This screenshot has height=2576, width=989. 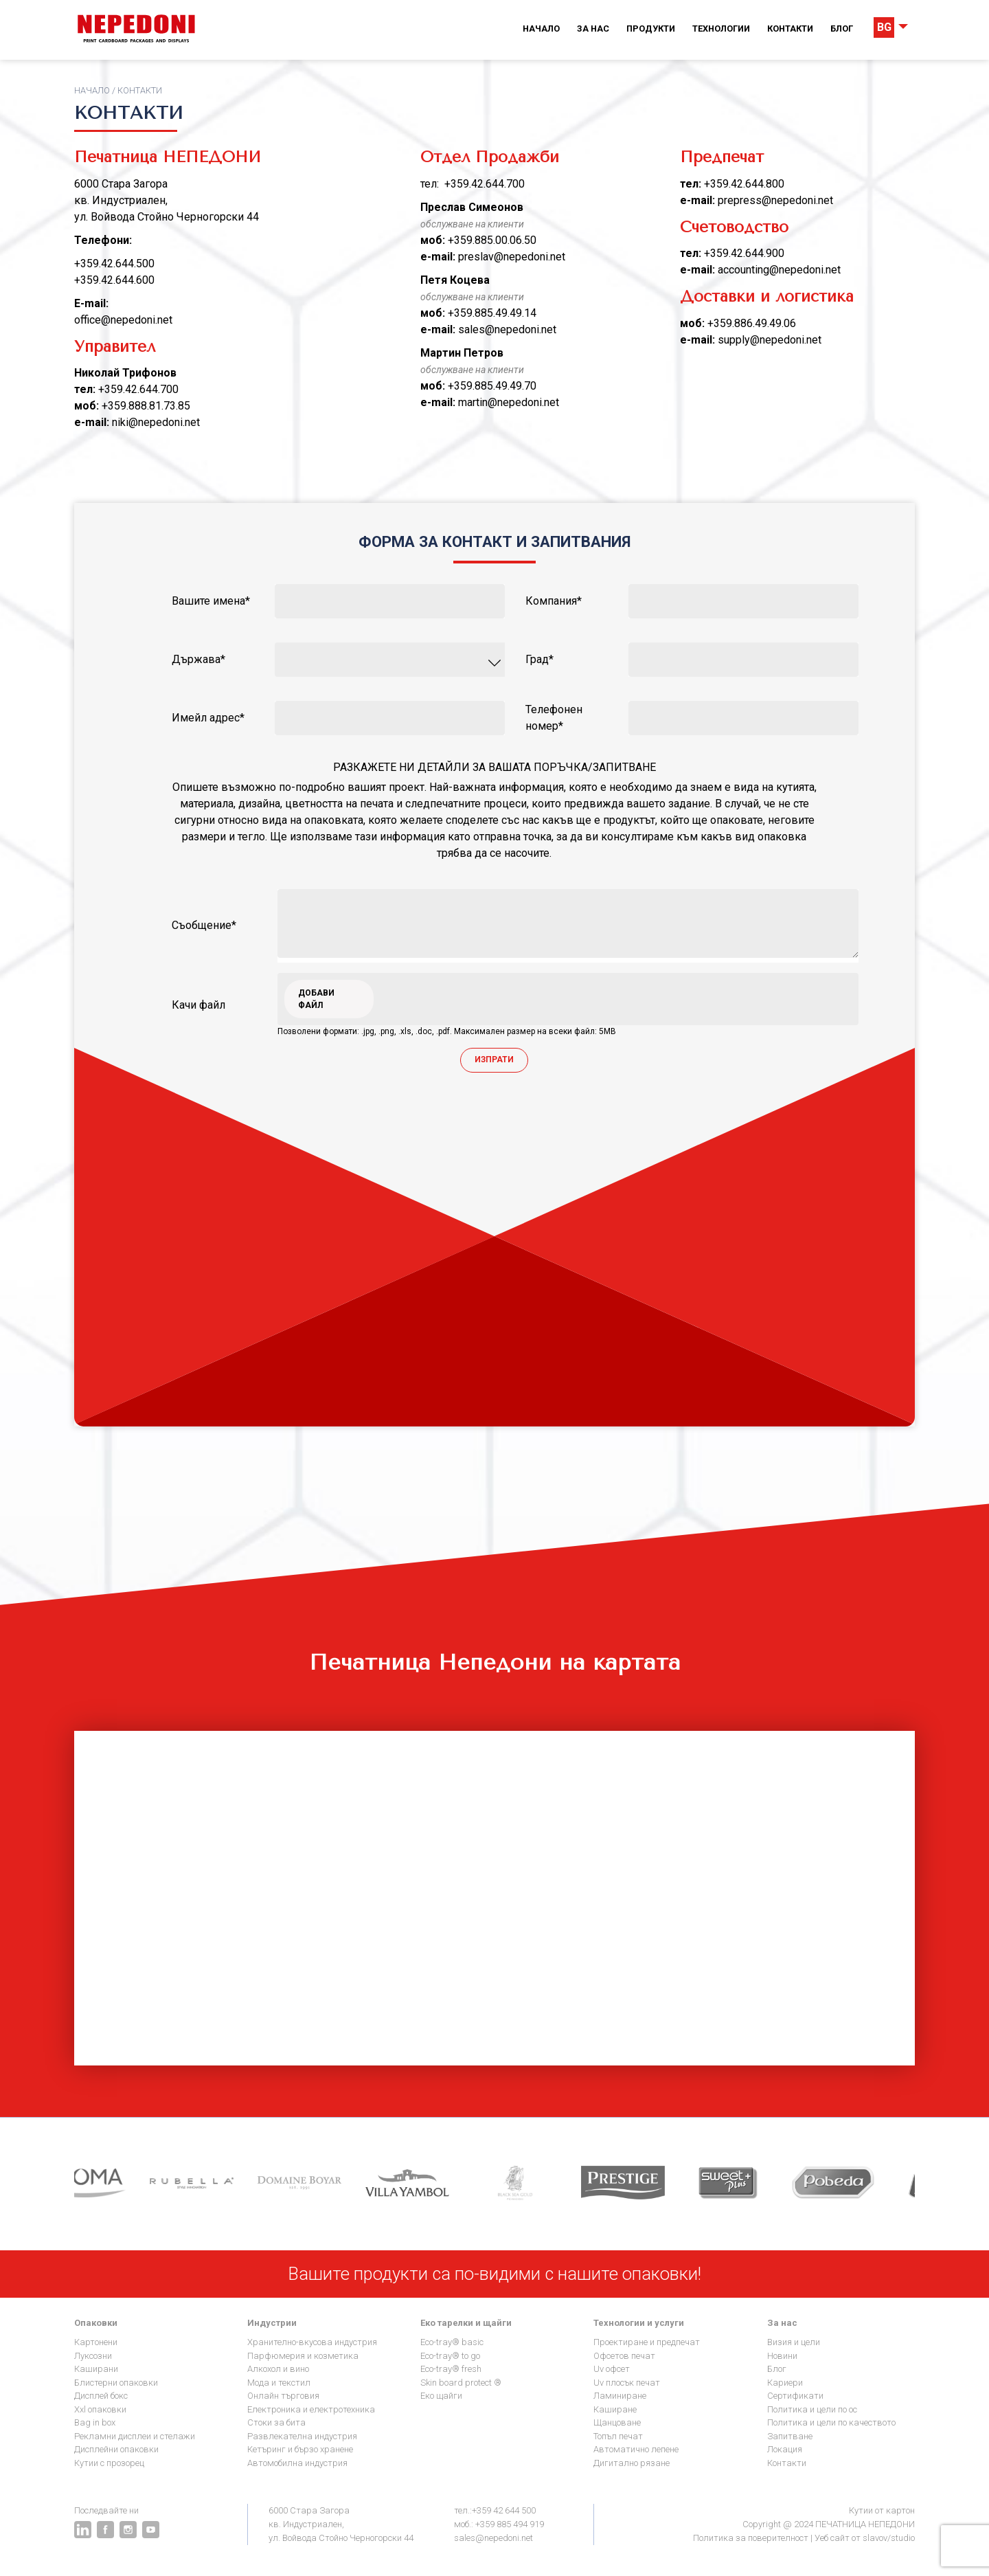 I want to click on вашите имена*, so click(x=211, y=600).